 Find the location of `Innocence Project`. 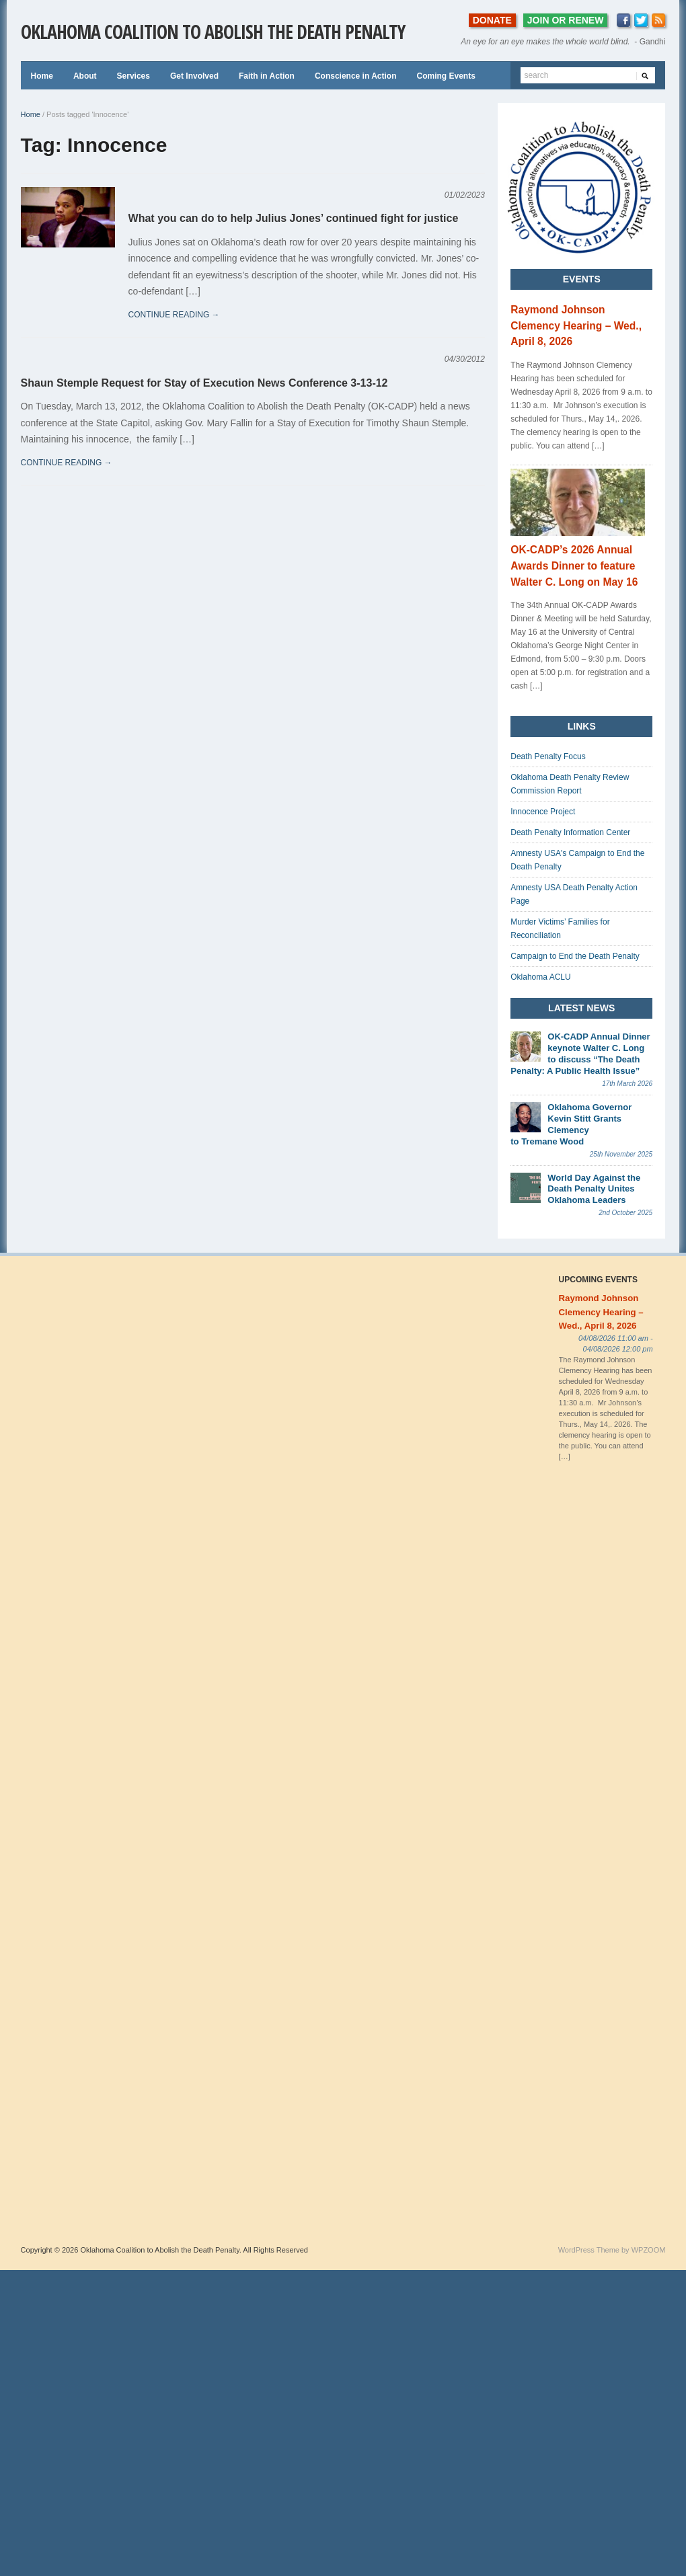

Innocence Project is located at coordinates (542, 811).